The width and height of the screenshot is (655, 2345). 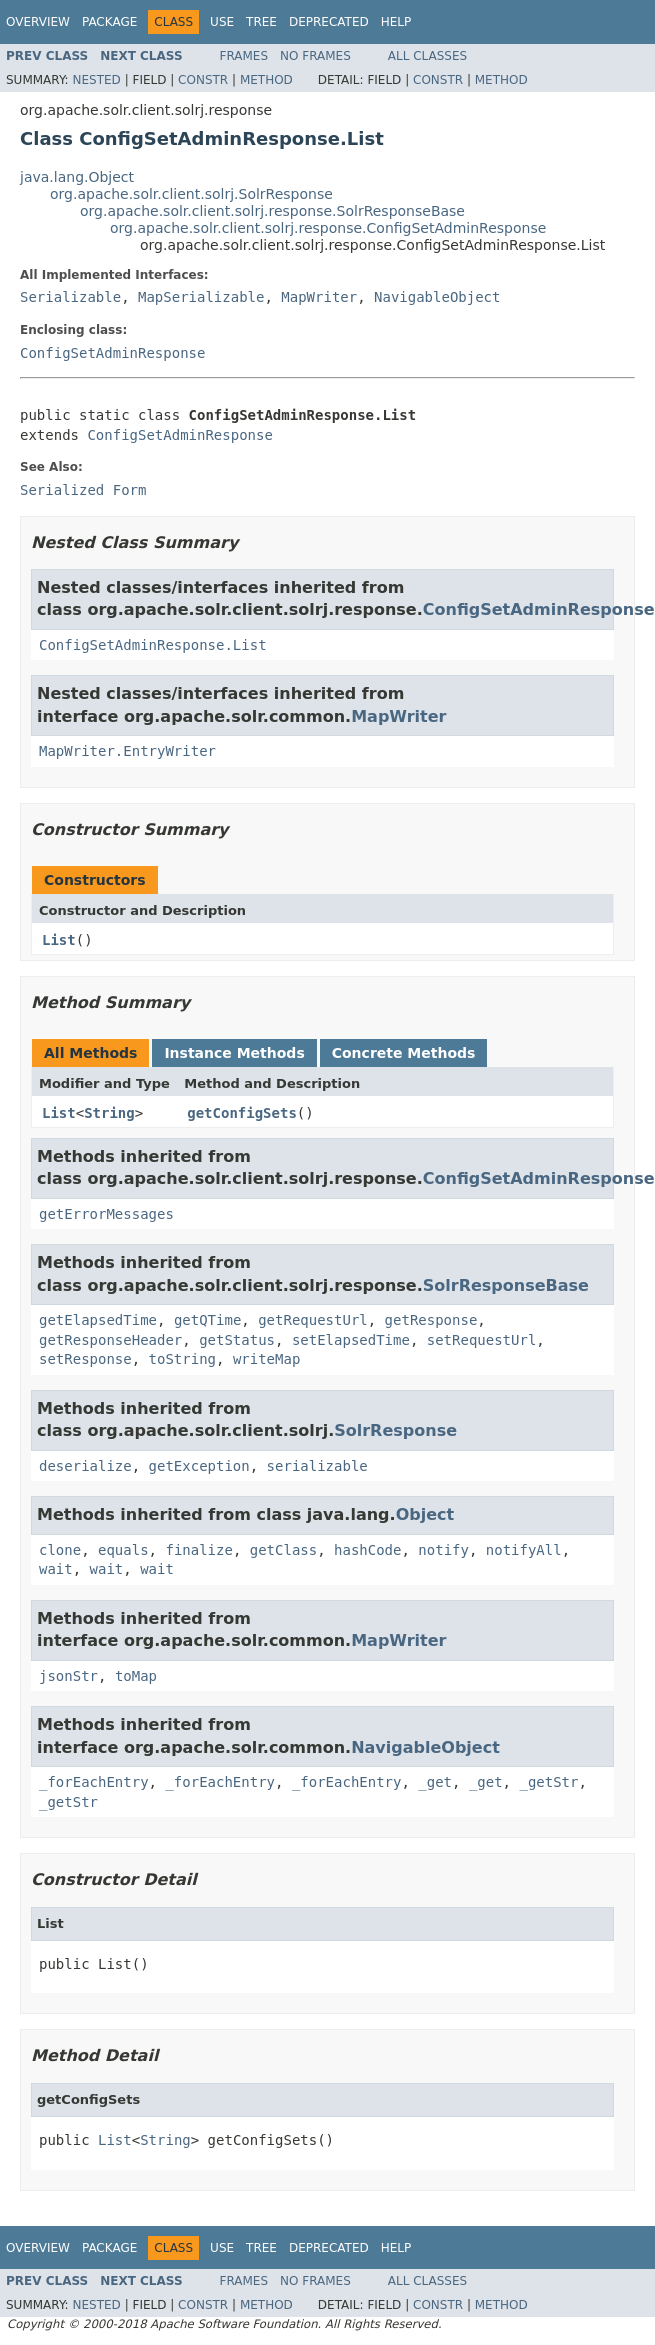 What do you see at coordinates (242, 1113) in the screenshot?
I see `getConfigSets` at bounding box center [242, 1113].